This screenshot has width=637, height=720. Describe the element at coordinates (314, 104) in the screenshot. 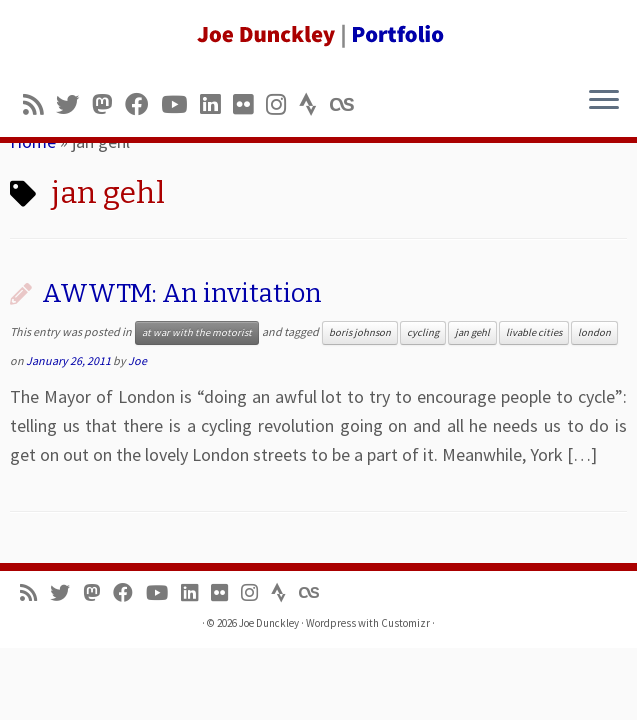

I see `[Follow us on Strava]` at that location.